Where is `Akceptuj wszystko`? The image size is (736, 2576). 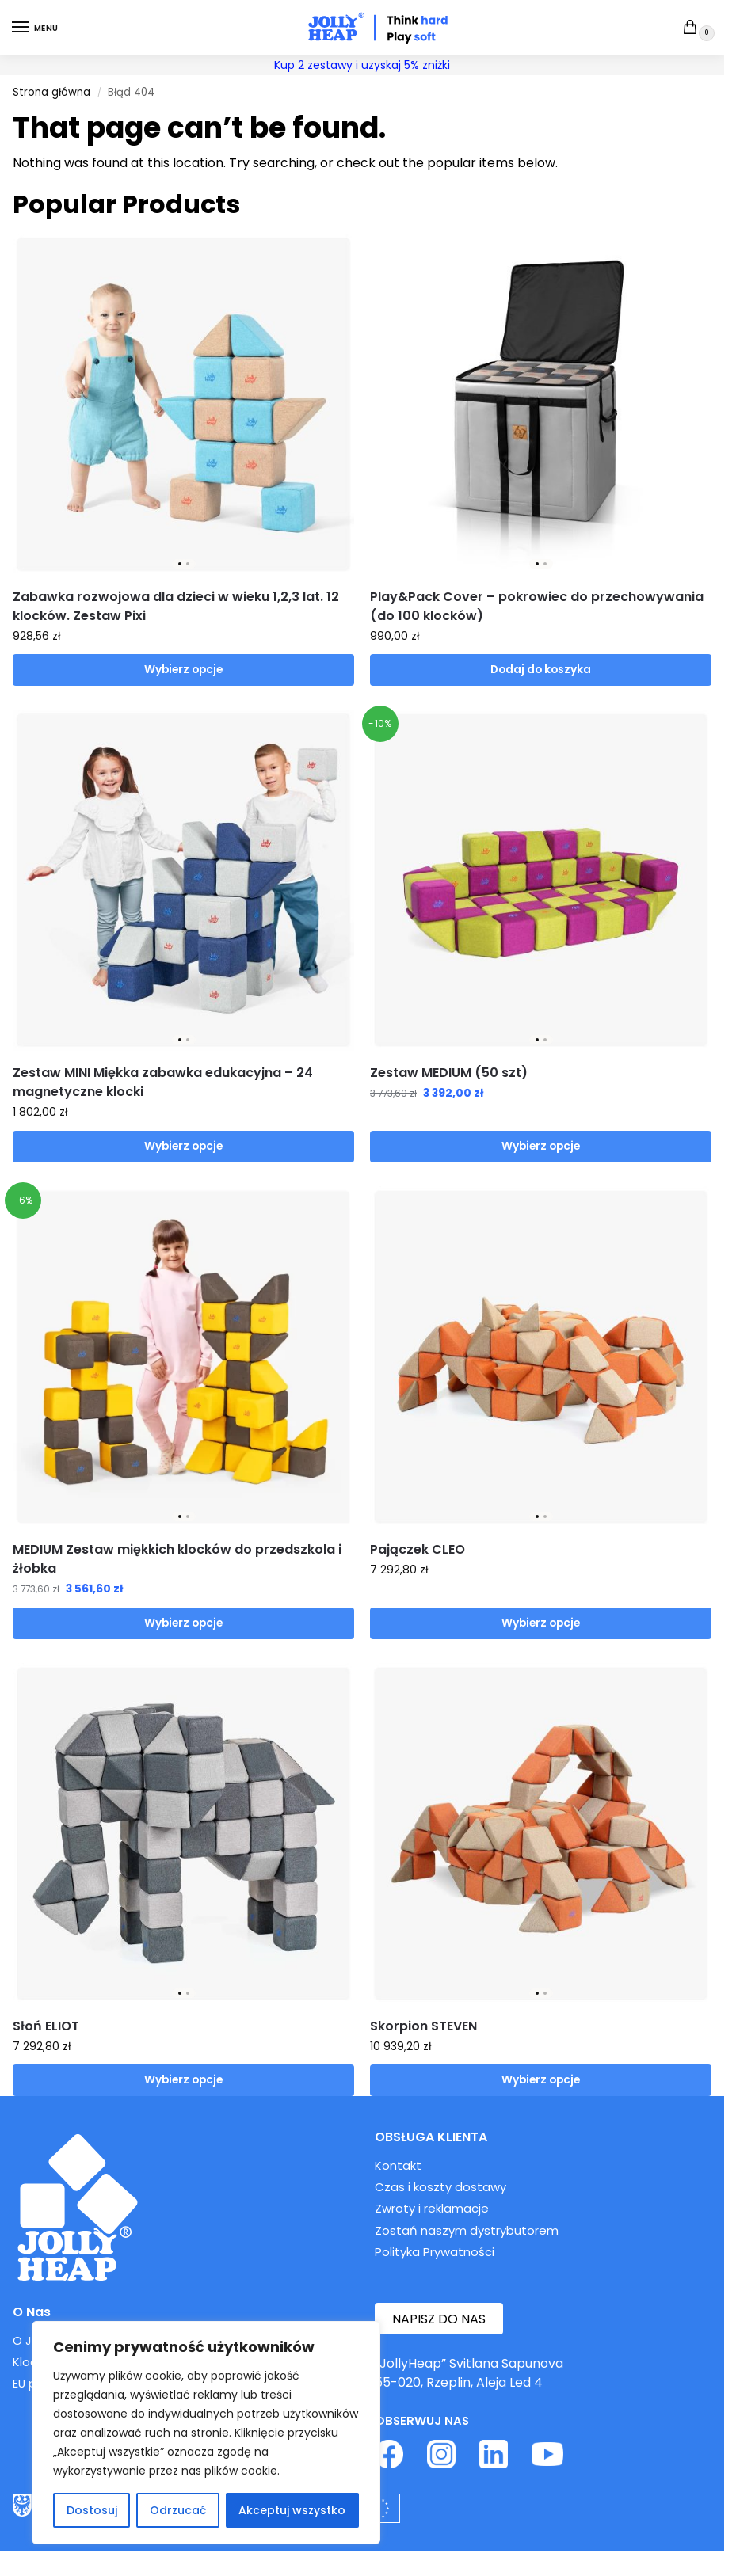
Akceptuj wszystko is located at coordinates (291, 2510).